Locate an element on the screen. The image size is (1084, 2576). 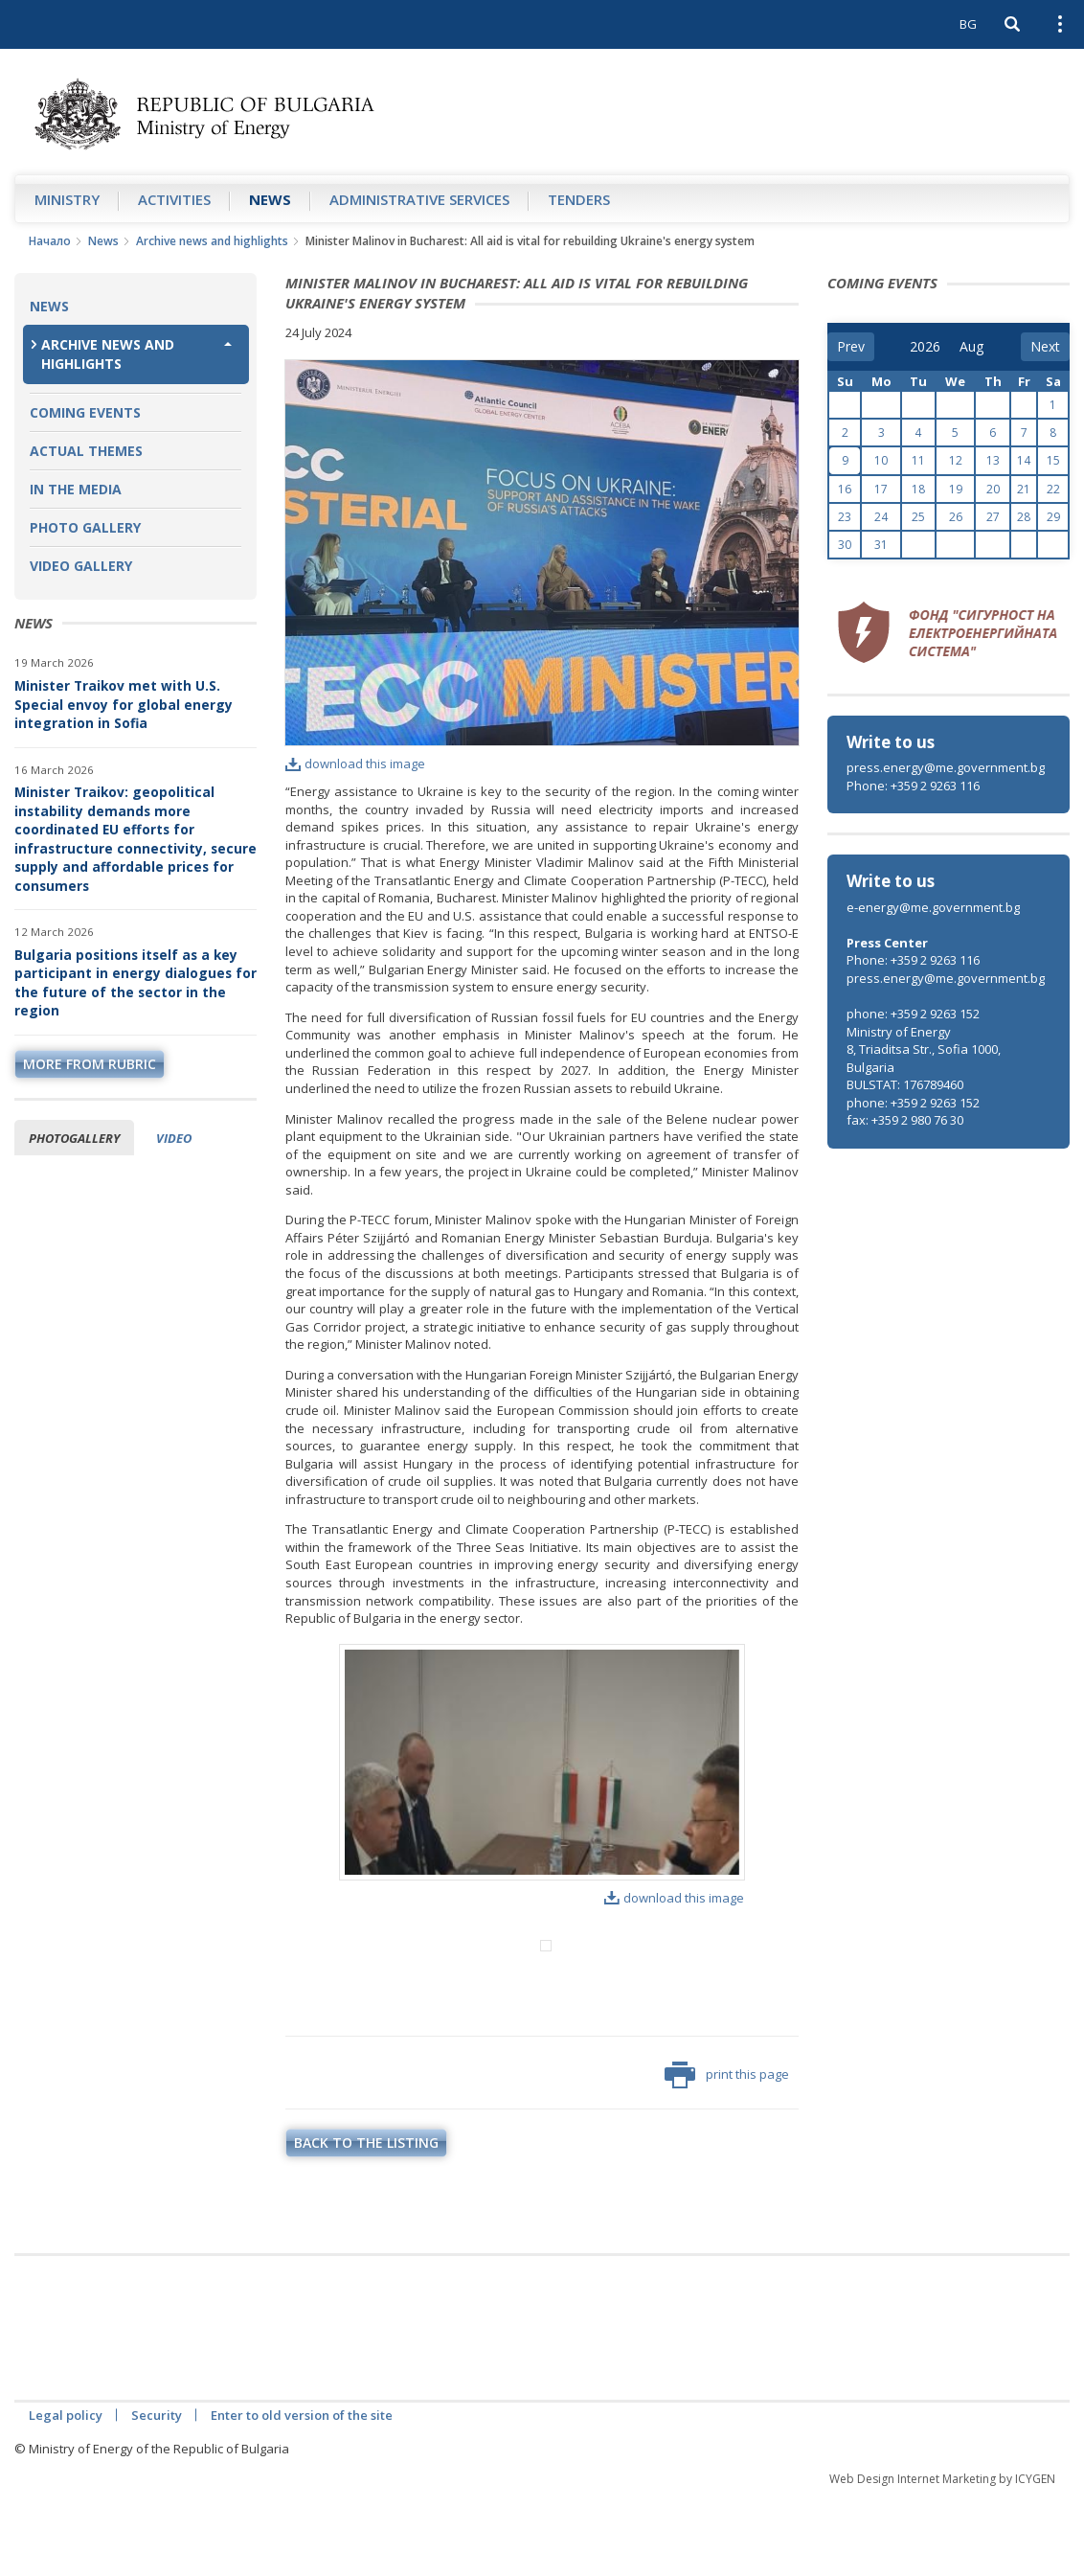
Video [tab] is located at coordinates (174, 1138).